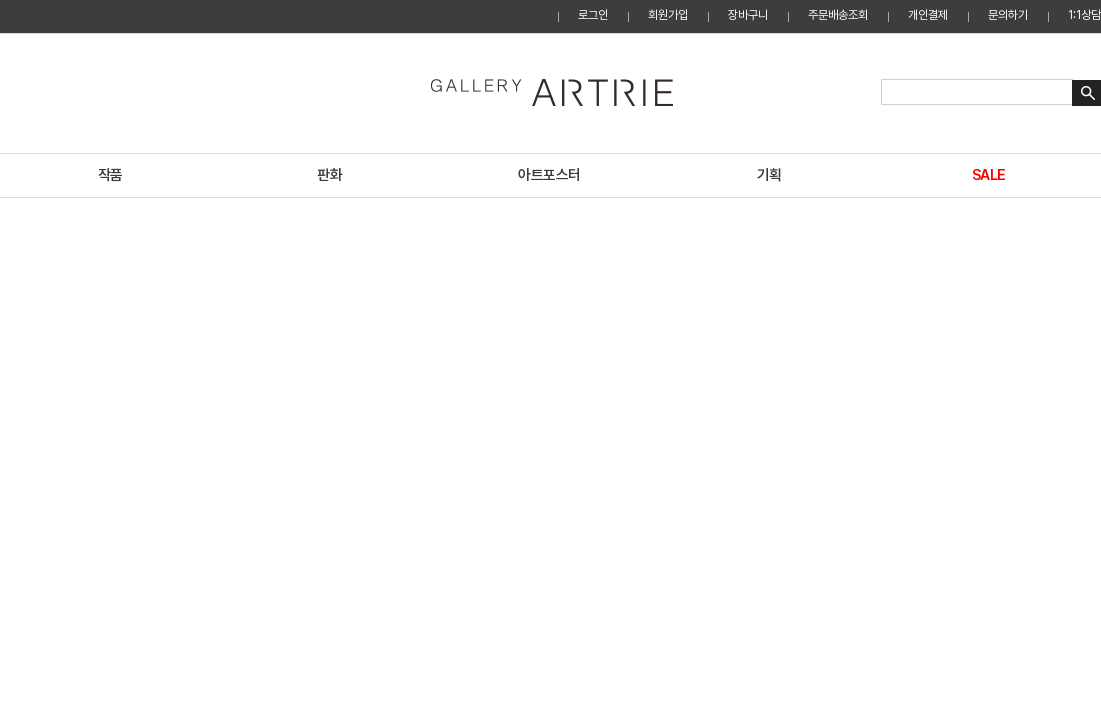  I want to click on 판화, so click(329, 175).